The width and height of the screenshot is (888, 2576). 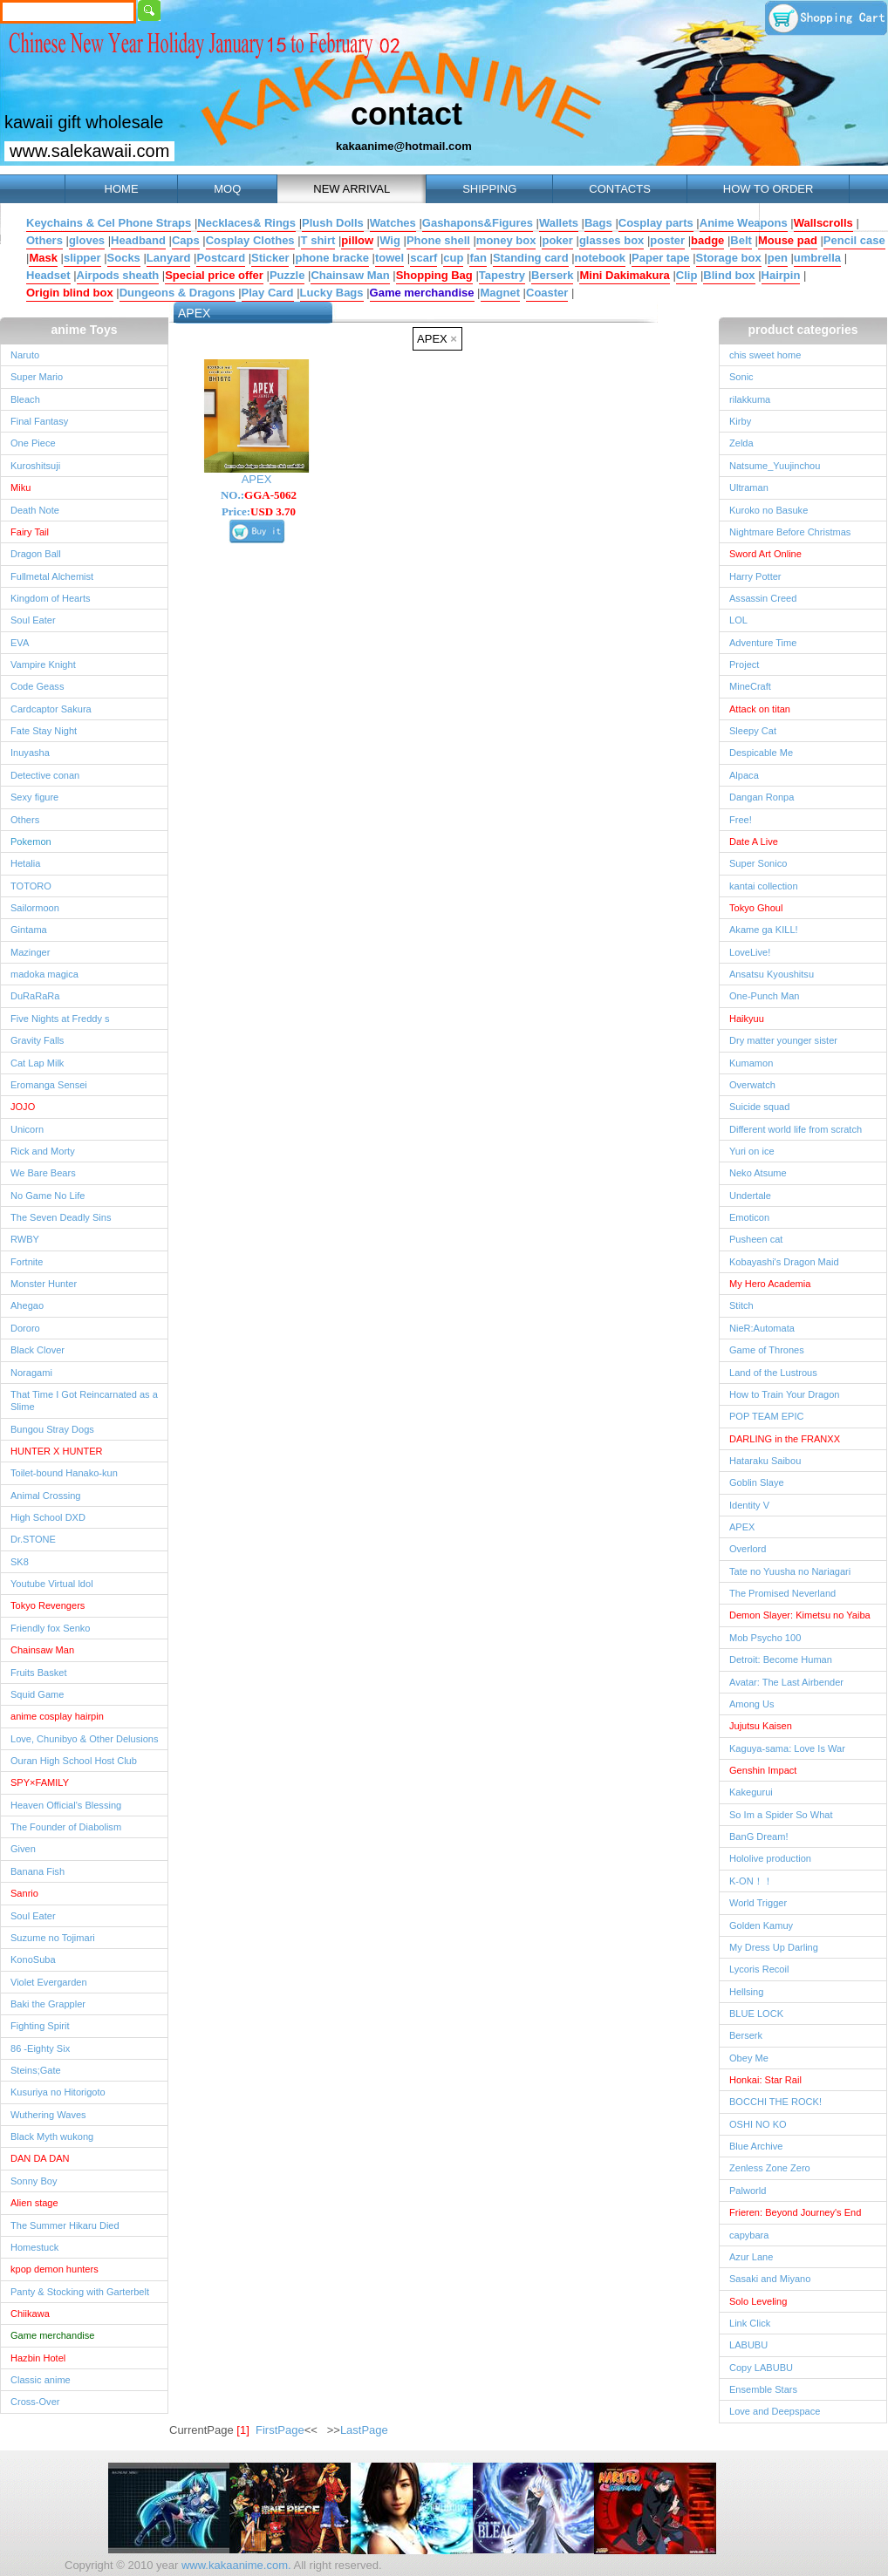 I want to click on Super Mario, so click(x=36, y=376).